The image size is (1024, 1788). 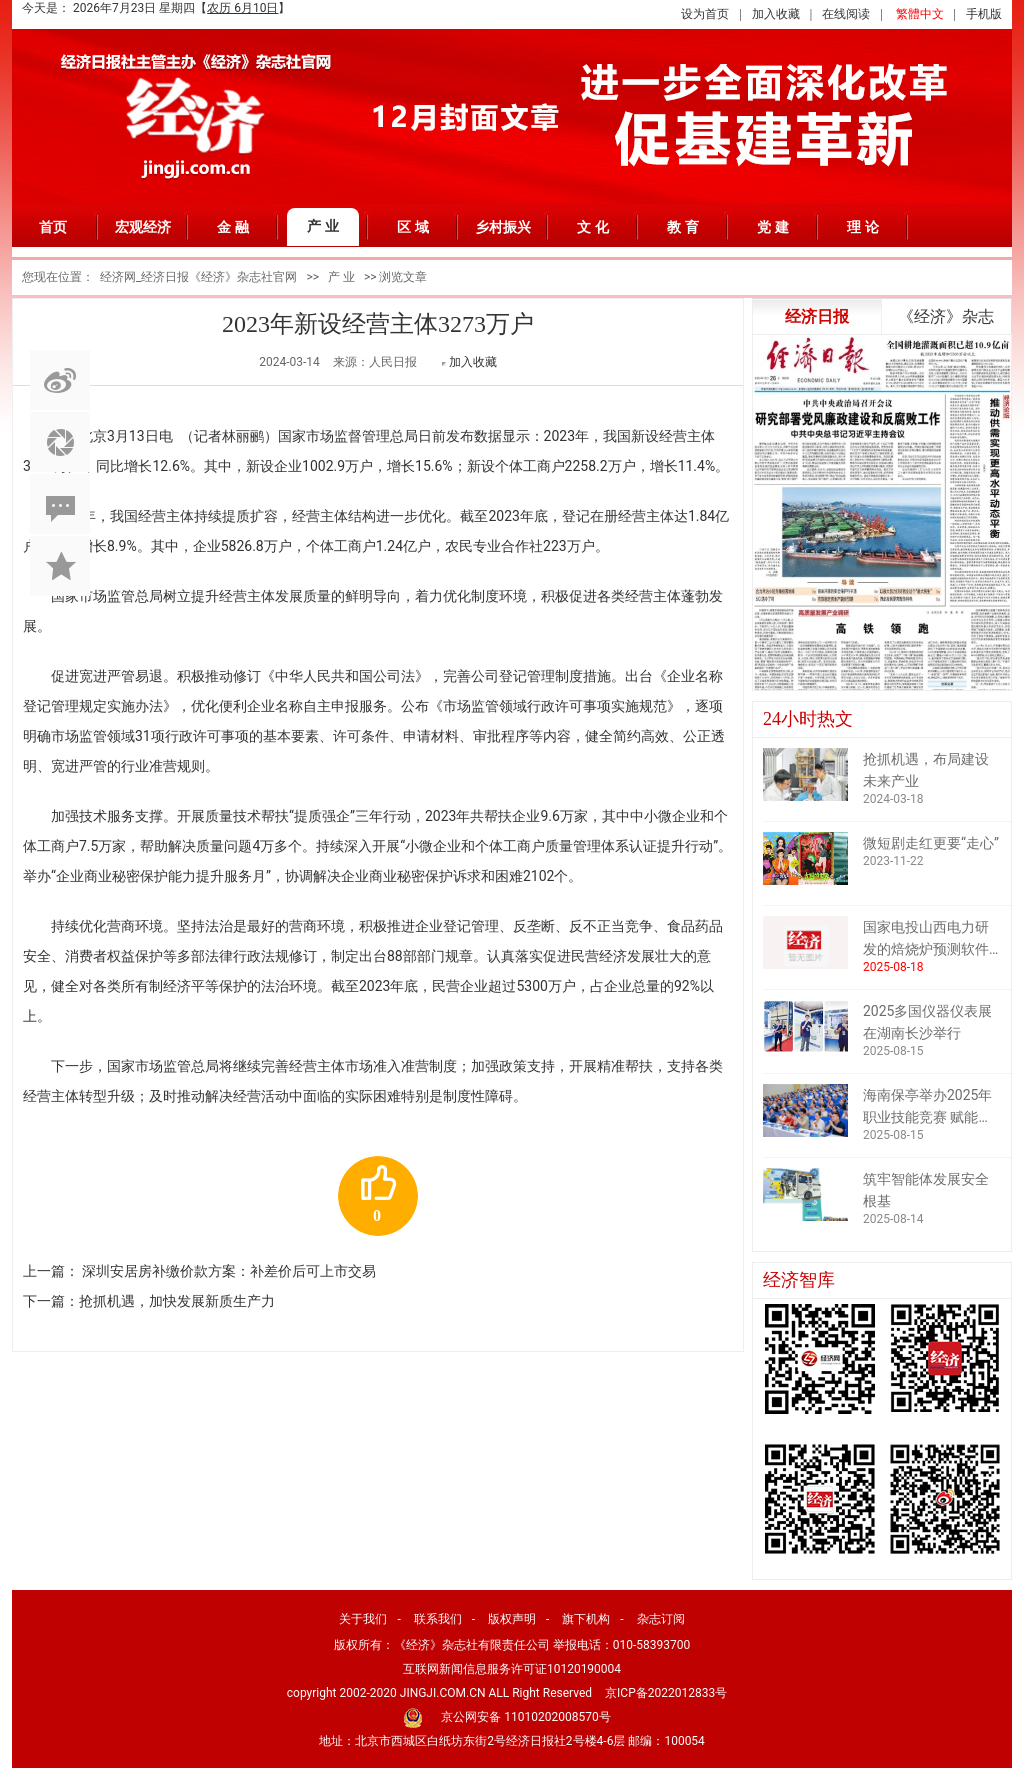 I want to click on 理 论, so click(x=863, y=227).